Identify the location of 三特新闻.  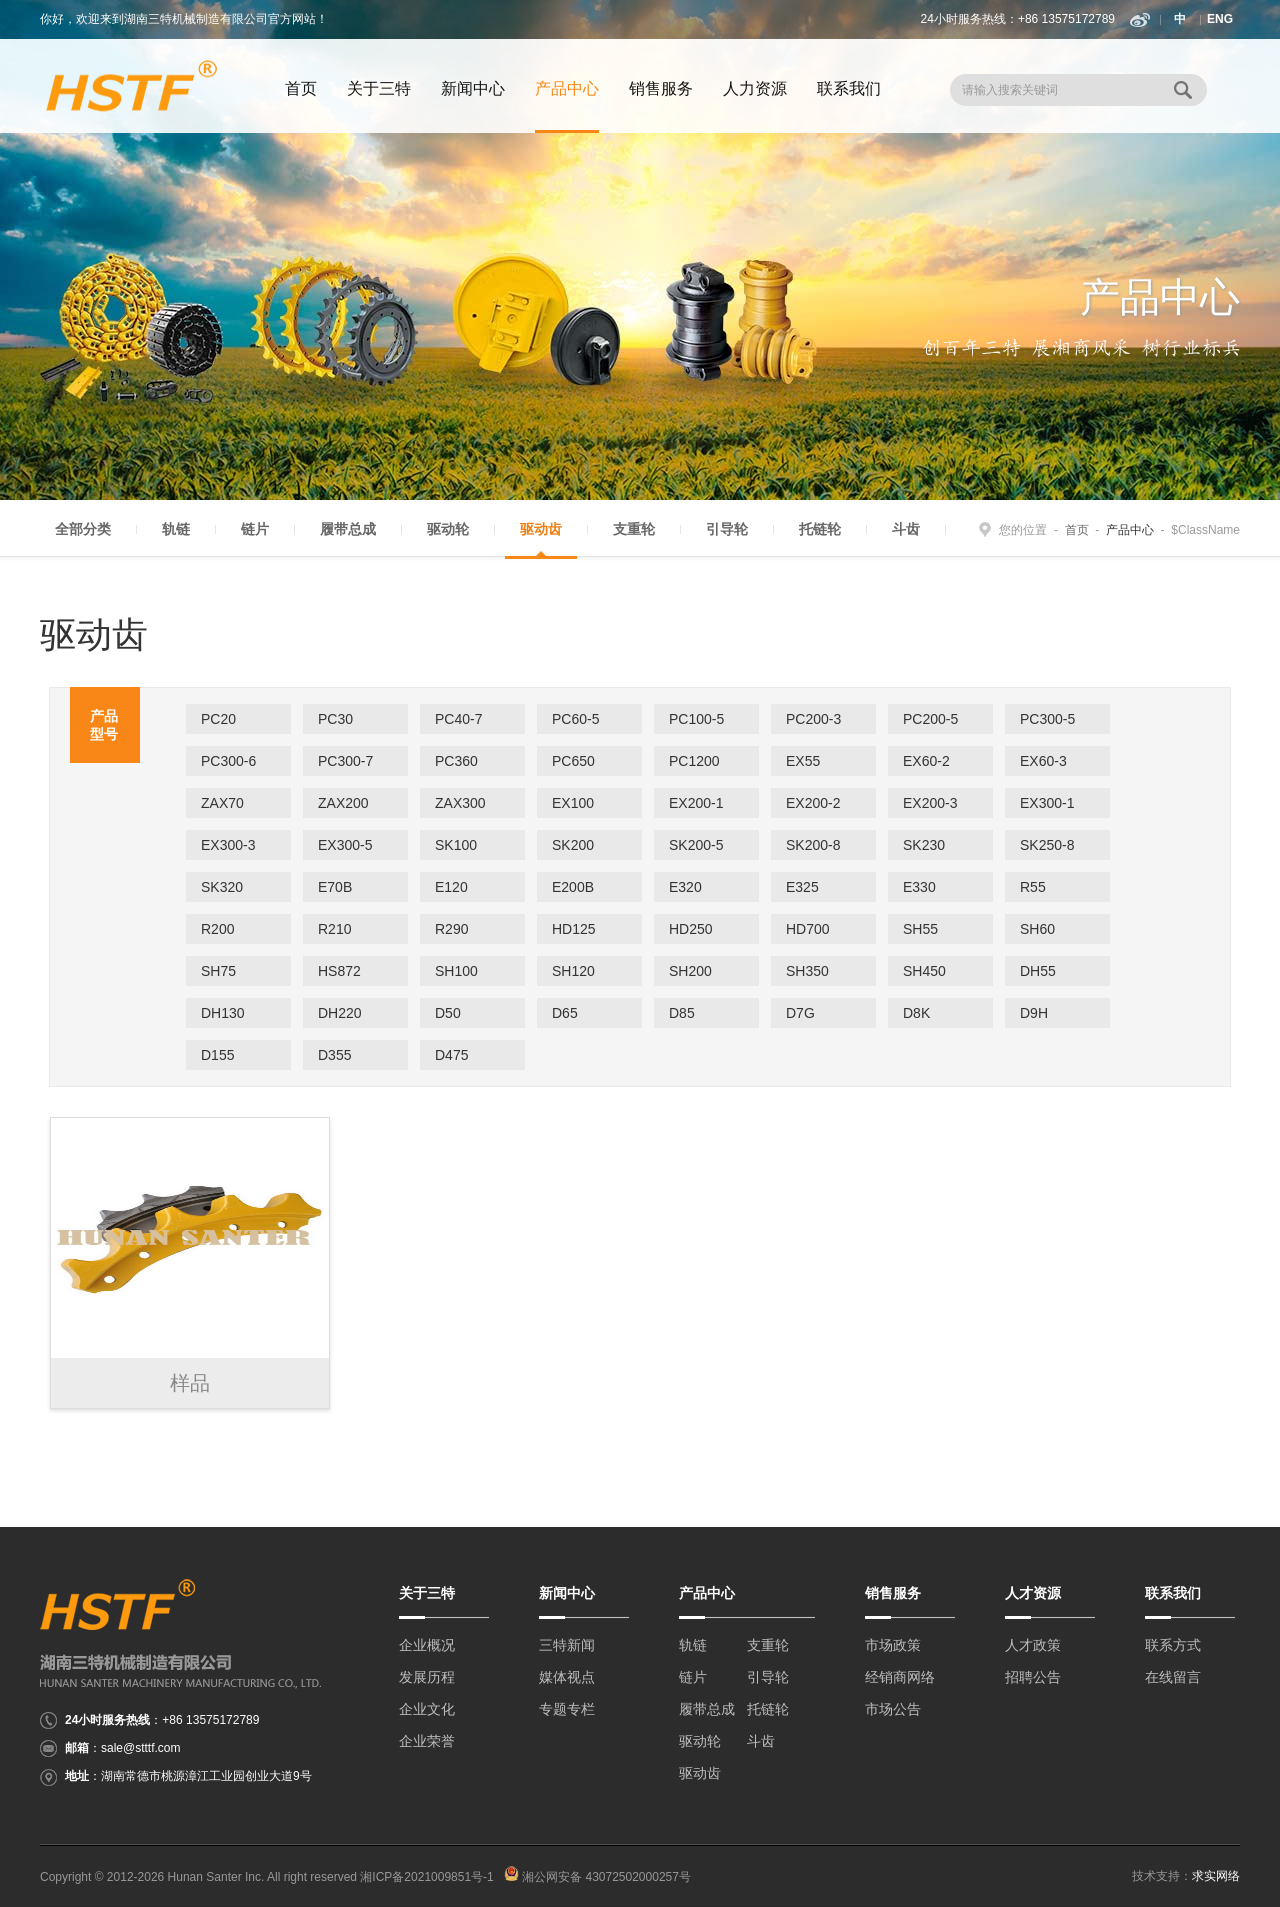
(567, 1645).